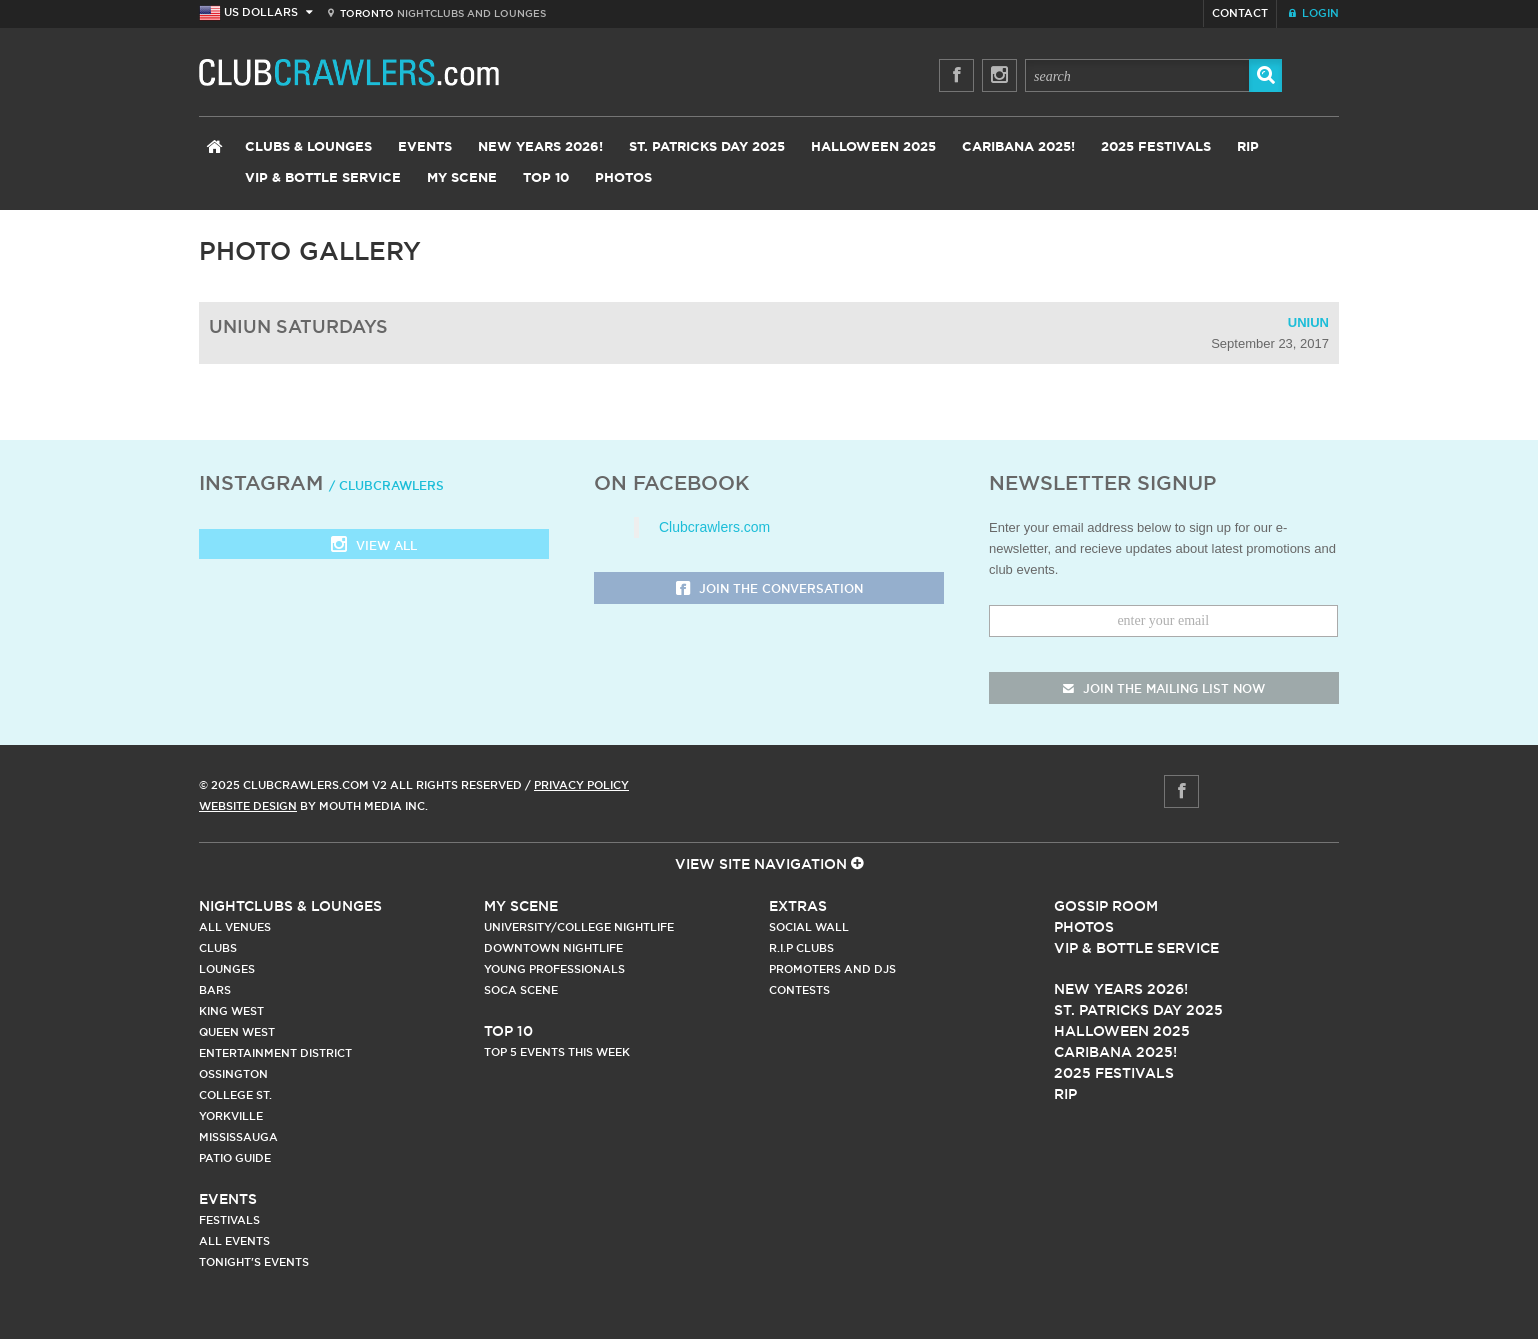 The width and height of the screenshot is (1538, 1339). What do you see at coordinates (1156, 147) in the screenshot?
I see `2025 Festivals` at bounding box center [1156, 147].